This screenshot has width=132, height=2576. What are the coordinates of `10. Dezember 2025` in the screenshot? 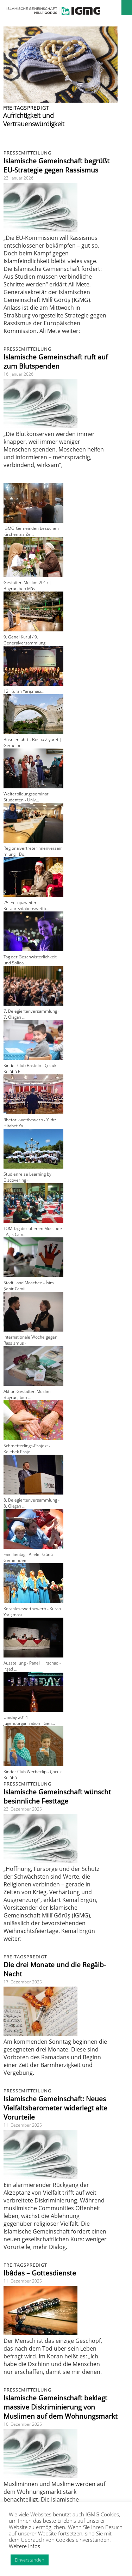 It's located at (23, 2424).